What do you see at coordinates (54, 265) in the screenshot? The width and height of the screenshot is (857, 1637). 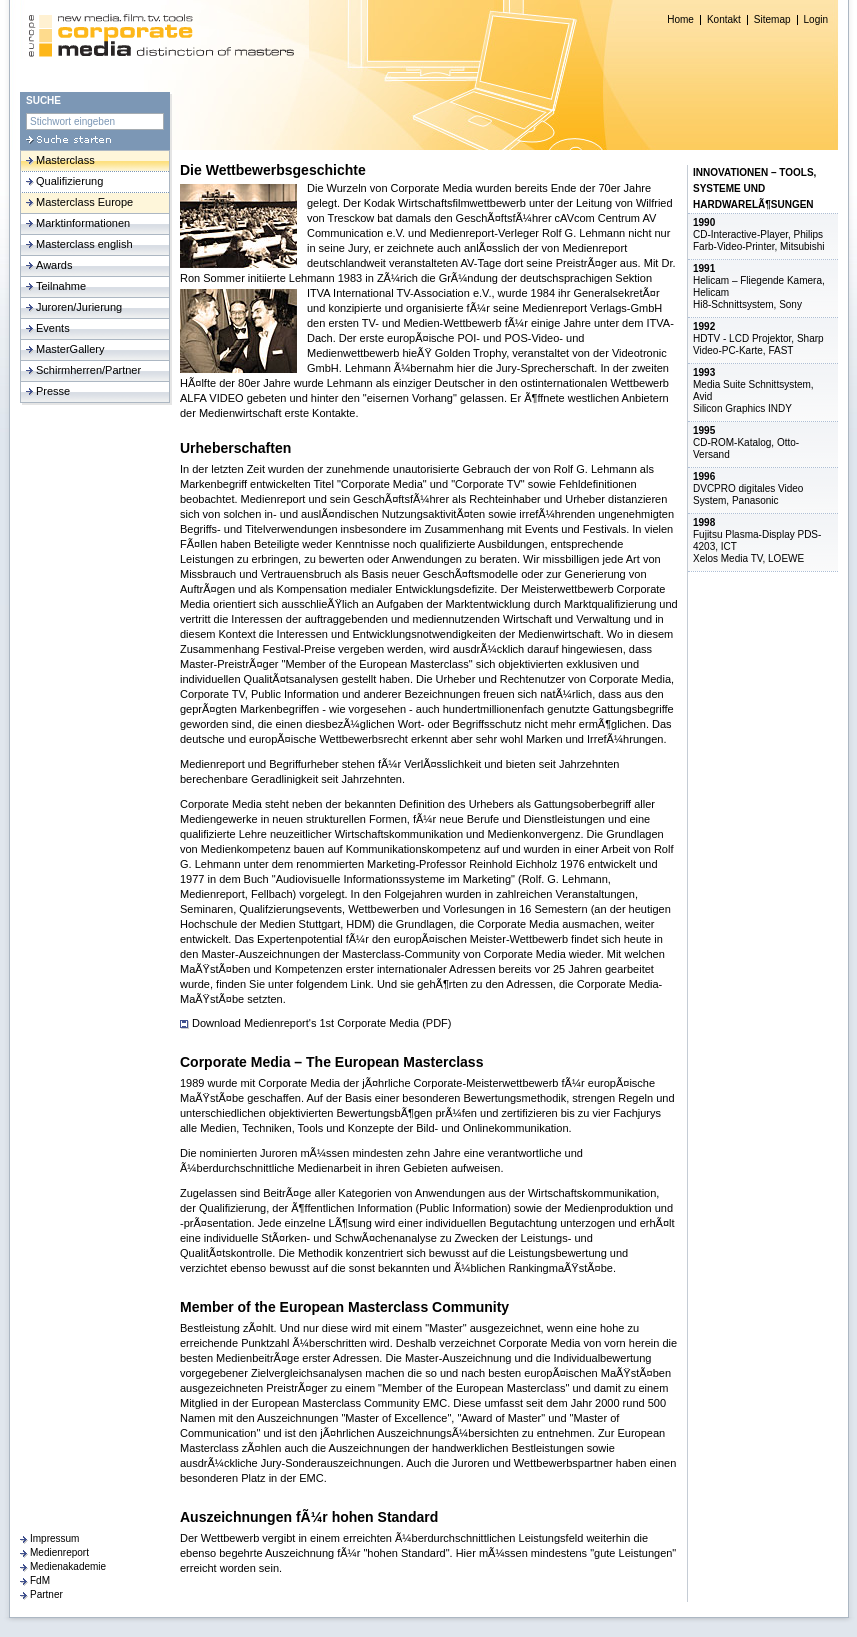 I see `Awards` at bounding box center [54, 265].